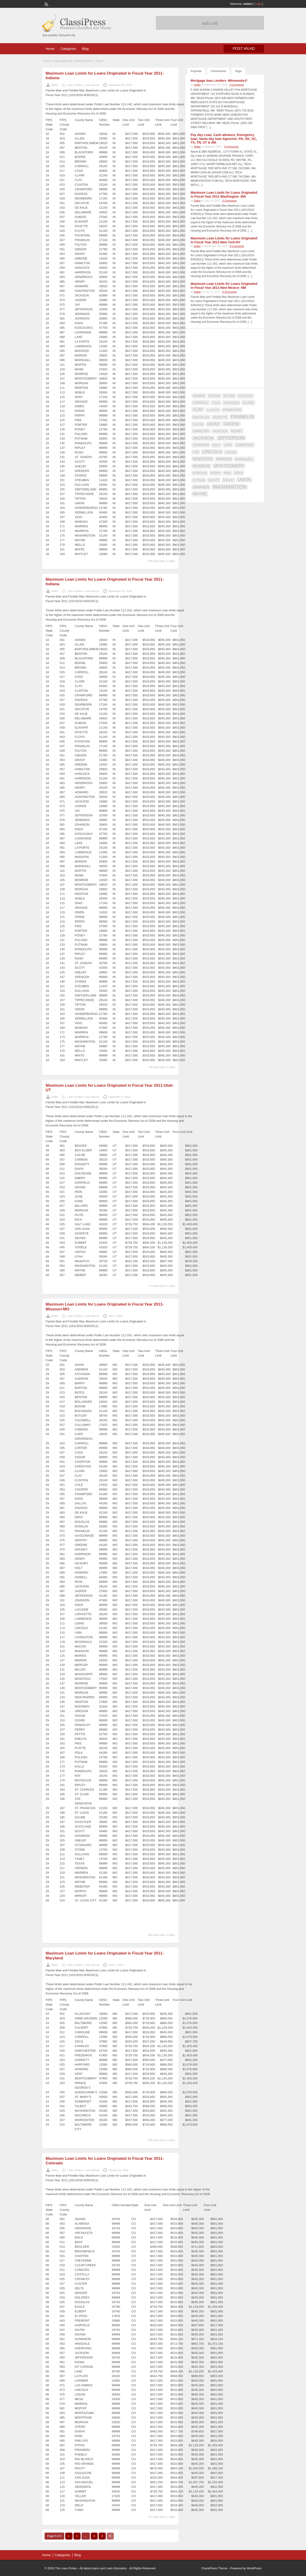  I want to click on 0 Comments, so click(237, 84).